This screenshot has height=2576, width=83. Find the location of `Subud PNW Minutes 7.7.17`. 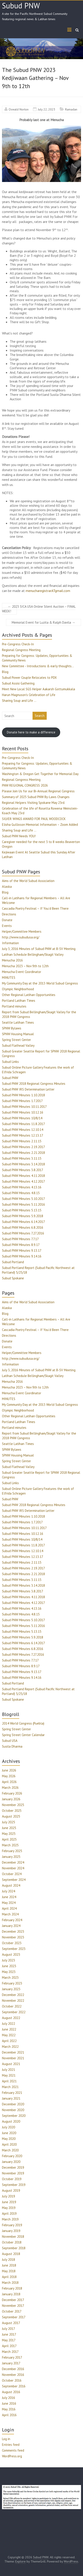

Subud PNW Minutes 7.7.17 is located at coordinates (20, 1239).